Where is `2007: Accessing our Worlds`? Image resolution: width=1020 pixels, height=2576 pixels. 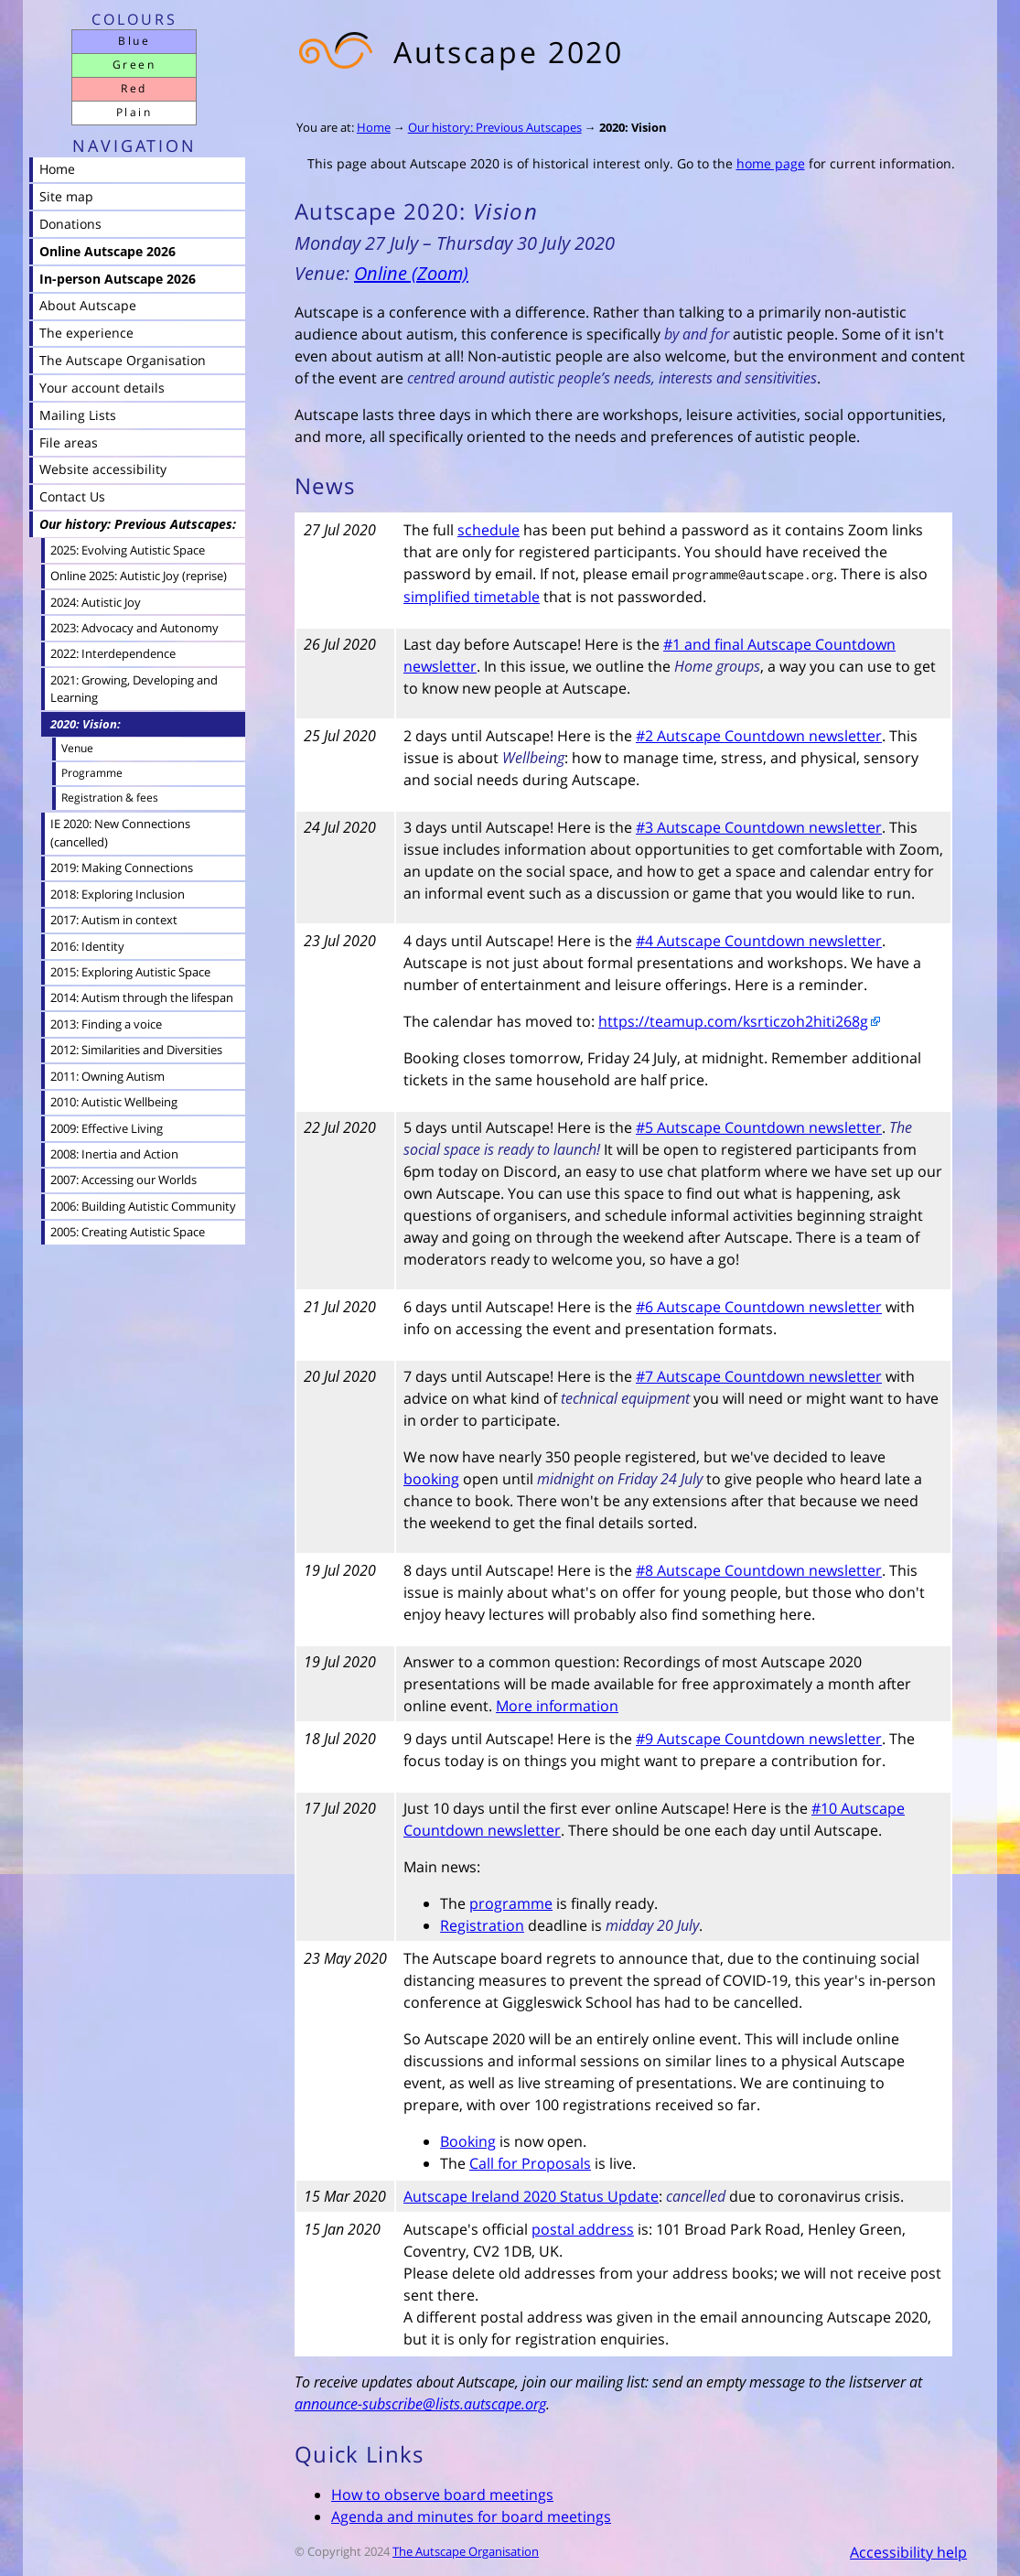
2007: Accessing our Worlds is located at coordinates (123, 1179).